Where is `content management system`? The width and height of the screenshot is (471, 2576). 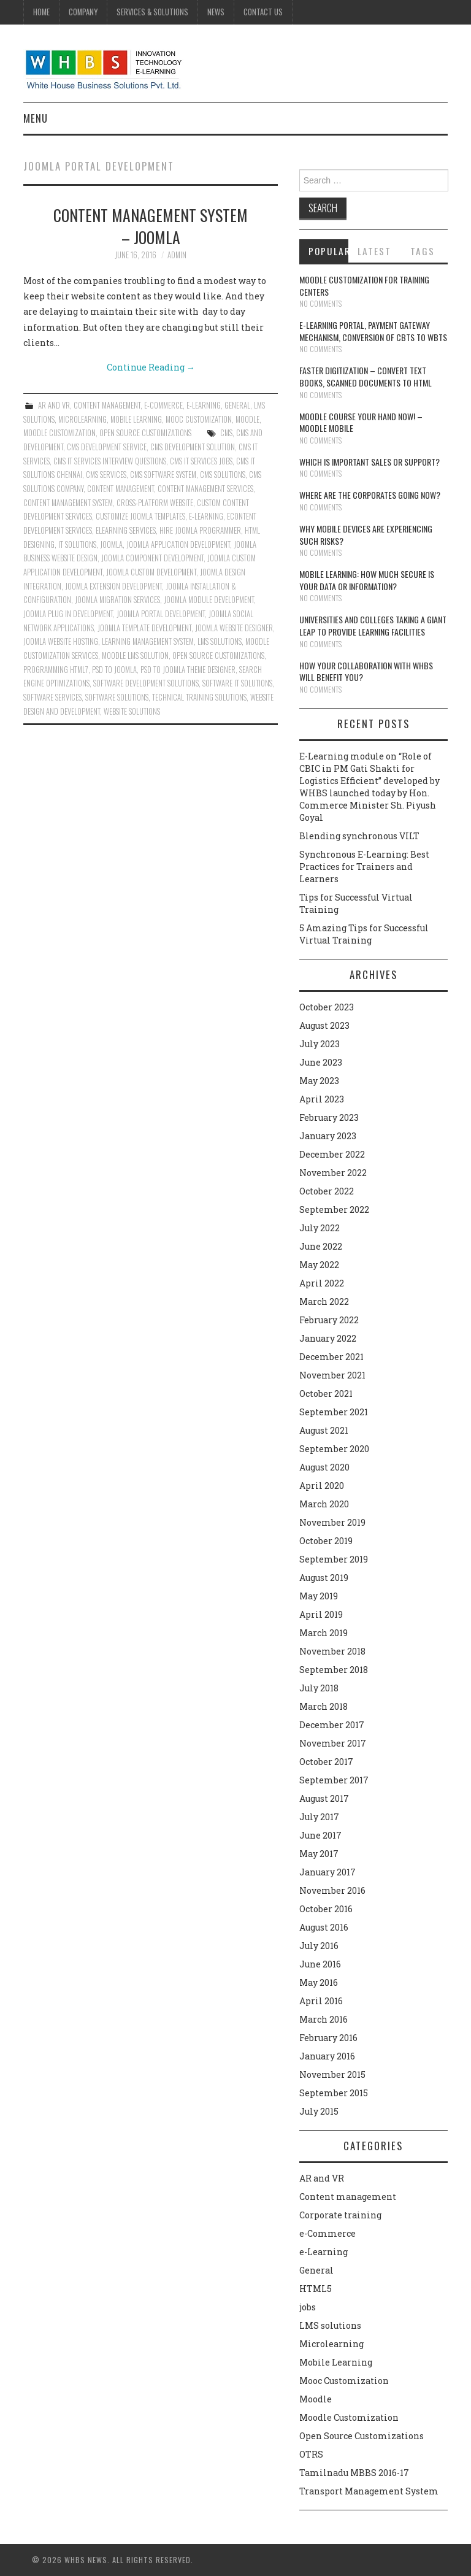
content management system is located at coordinates (68, 503).